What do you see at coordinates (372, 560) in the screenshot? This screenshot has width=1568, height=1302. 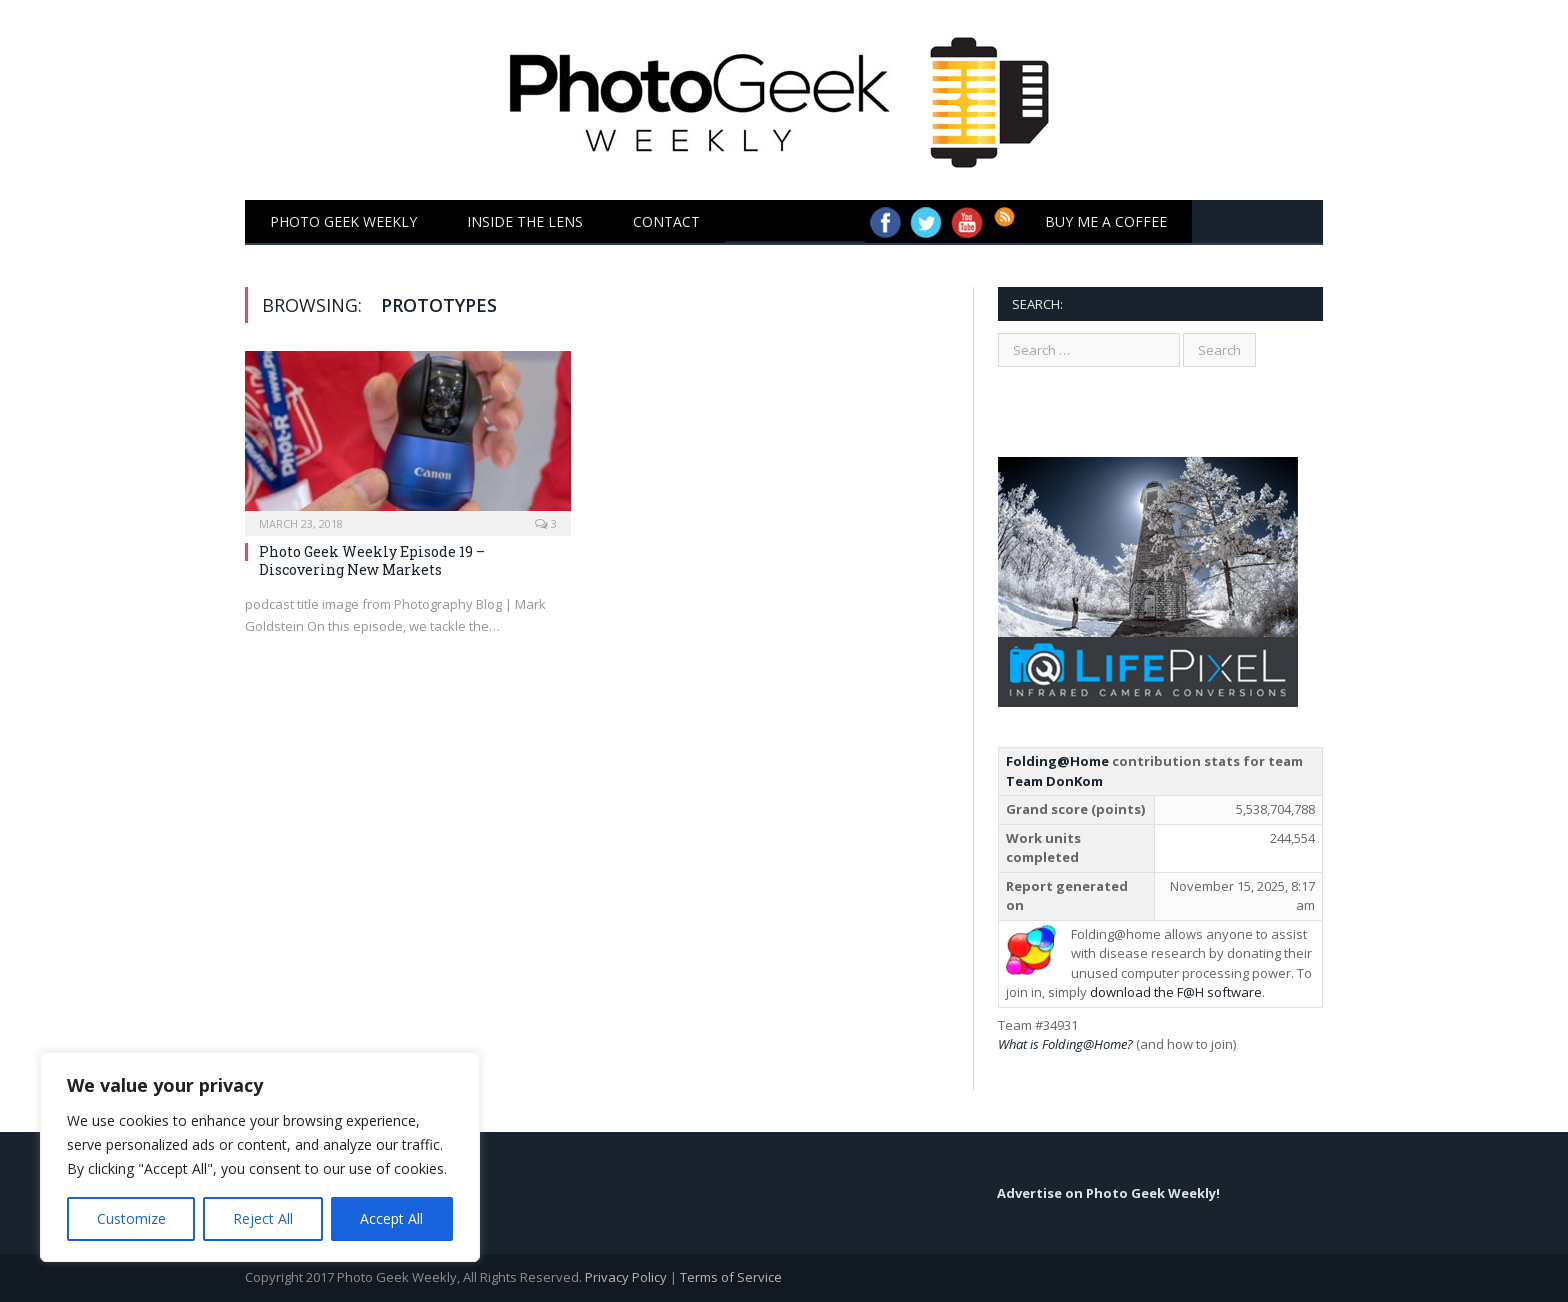 I see `Photo Geek Weekly Episode 19 – Discovering New Markets` at bounding box center [372, 560].